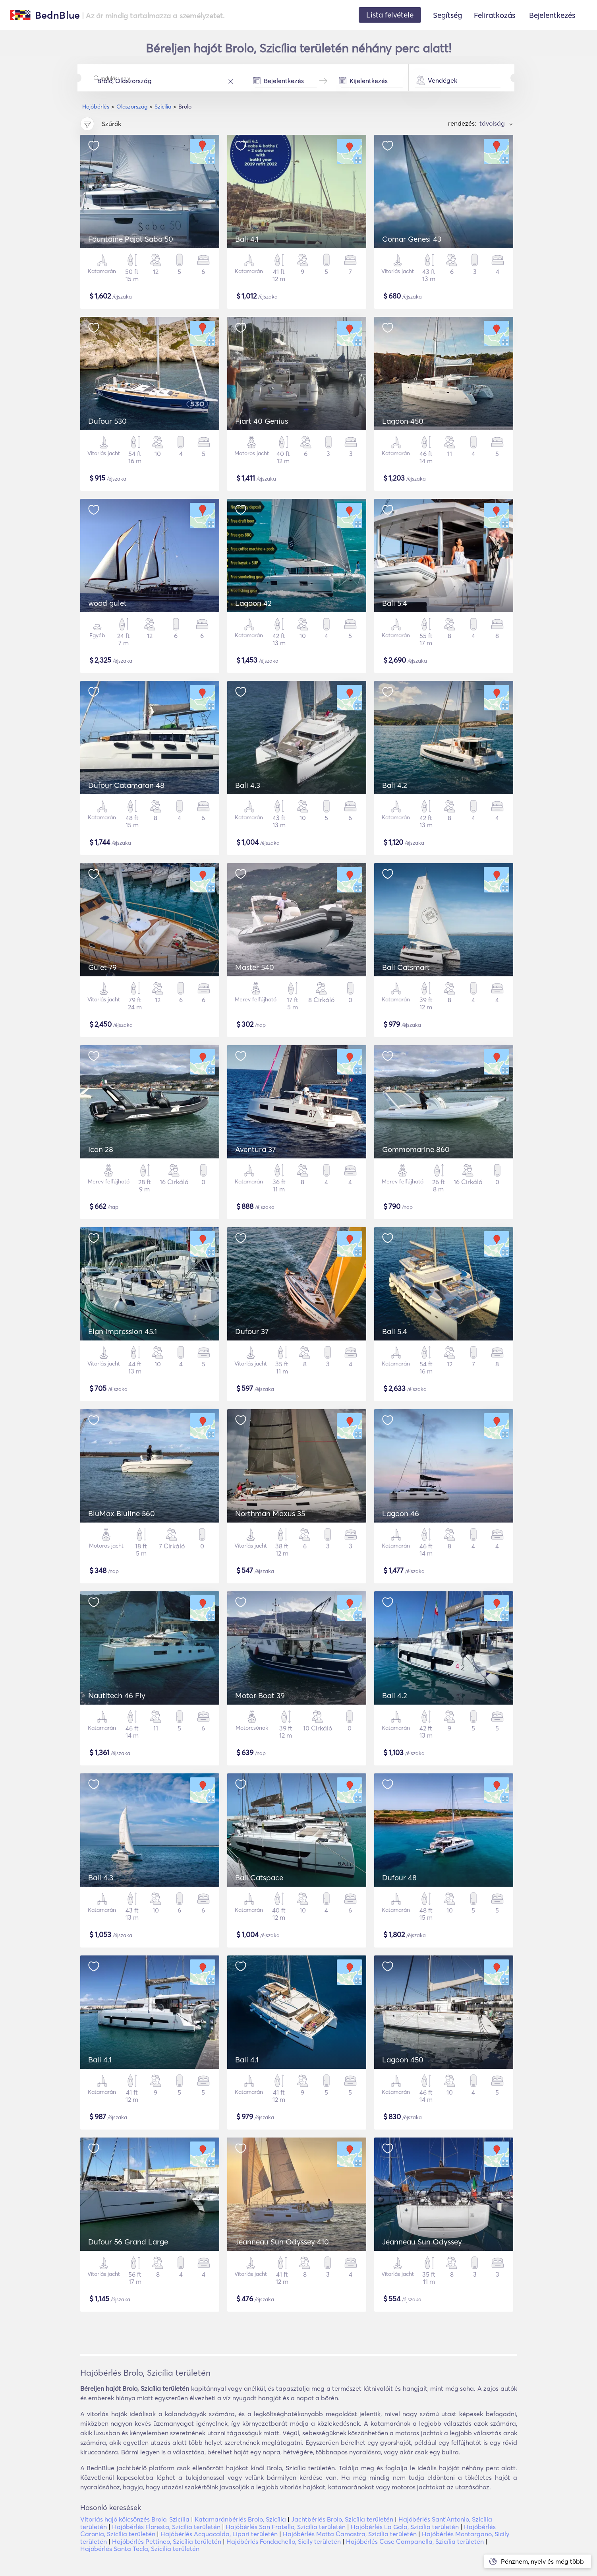 Image resolution: width=597 pixels, height=2576 pixels. Describe the element at coordinates (394, 603) in the screenshot. I see `Bali 5.4` at that location.